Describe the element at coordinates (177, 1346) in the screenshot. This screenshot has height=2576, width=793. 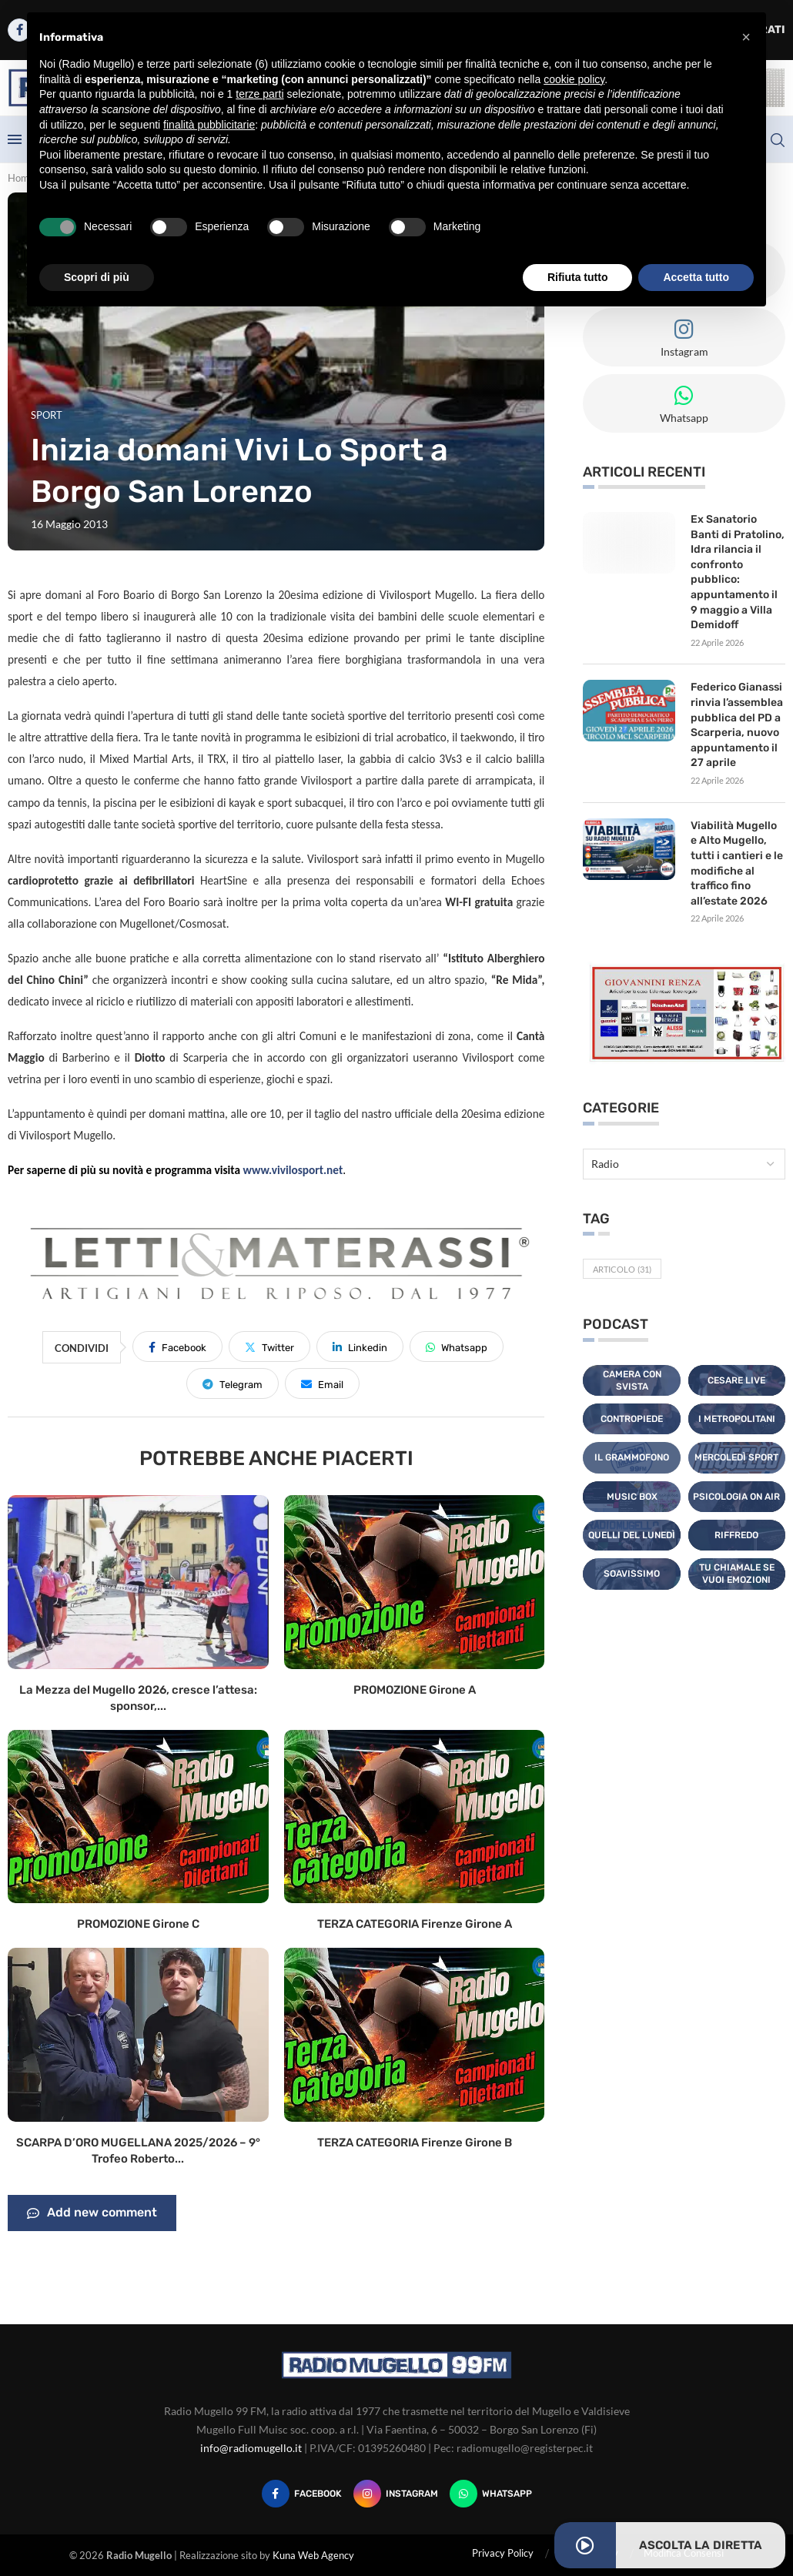
I see `[Share on Facebook]` at that location.